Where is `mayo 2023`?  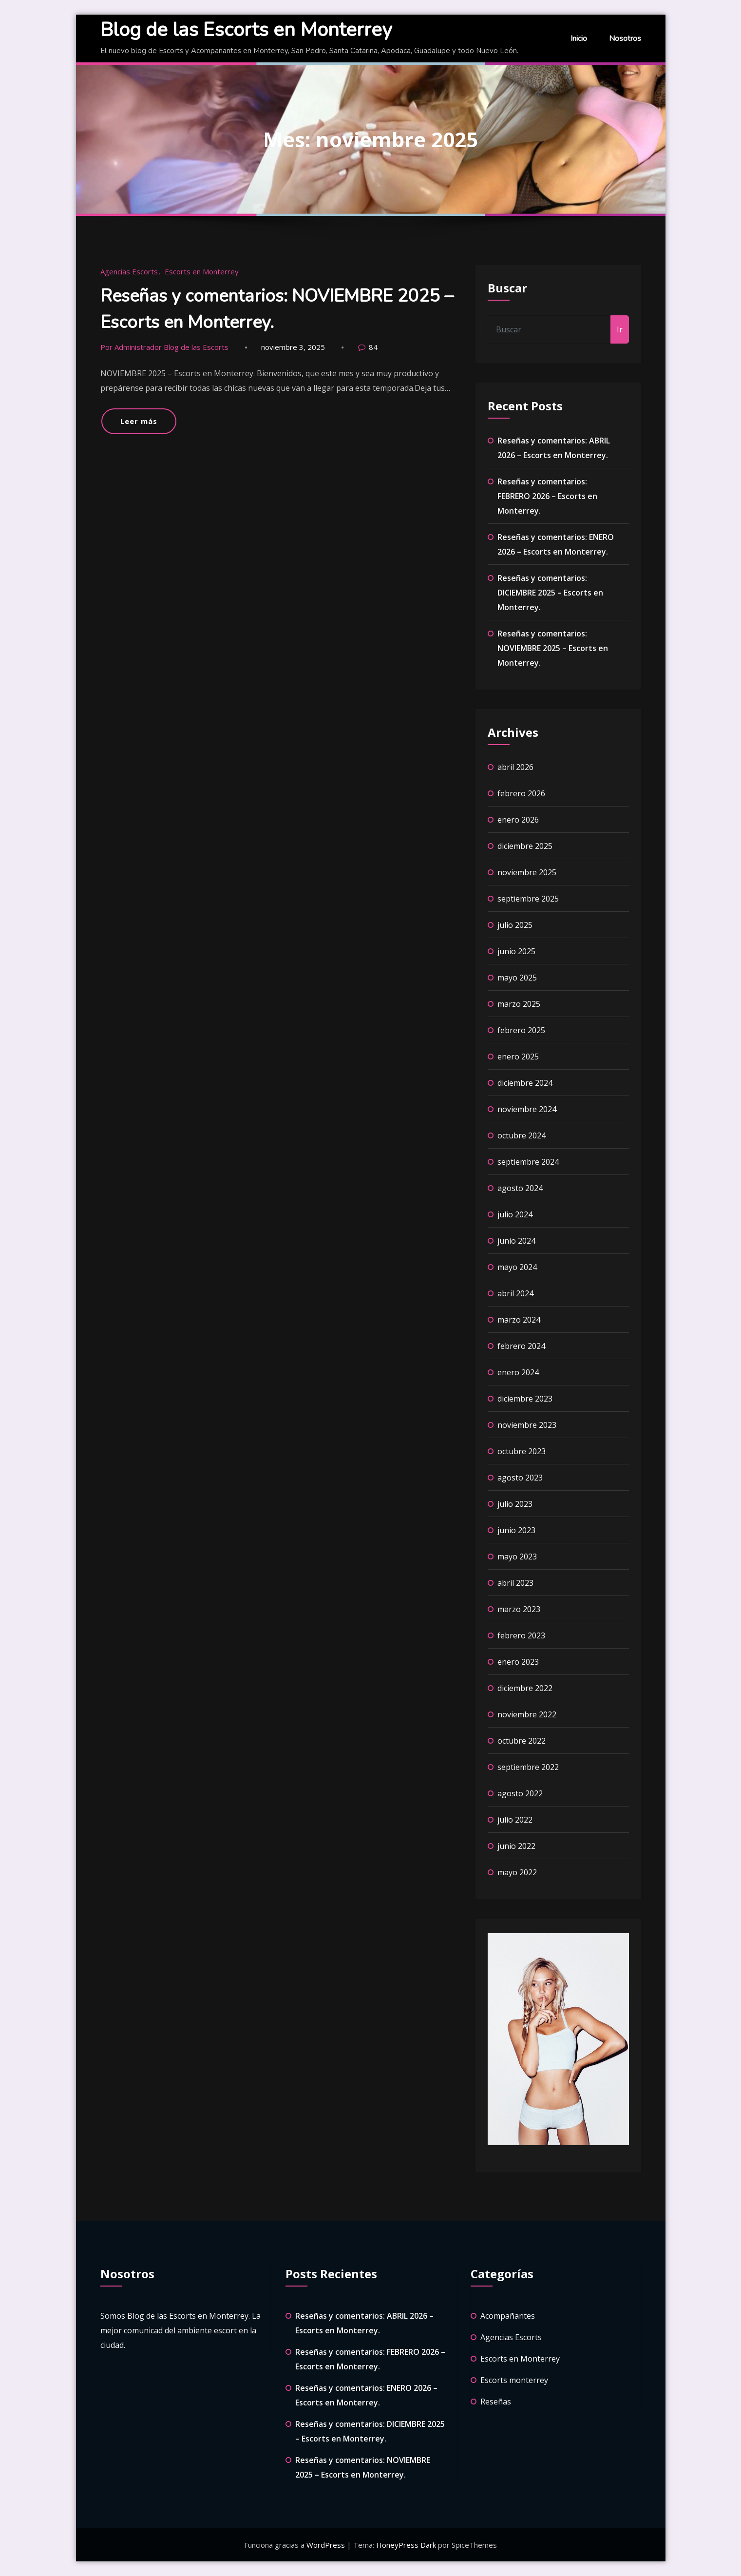
mayo 2023 is located at coordinates (517, 1556).